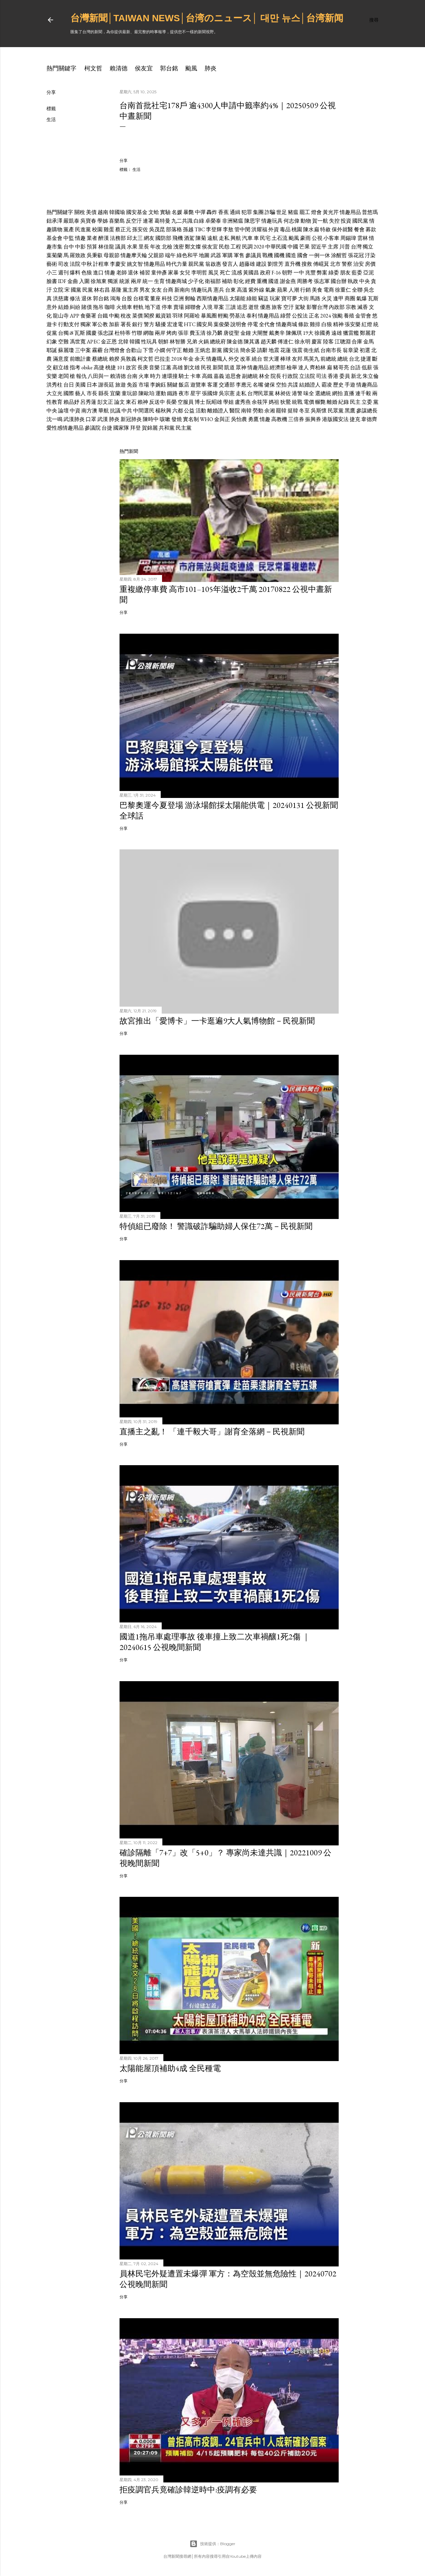  I want to click on 逝世, so click(253, 307).